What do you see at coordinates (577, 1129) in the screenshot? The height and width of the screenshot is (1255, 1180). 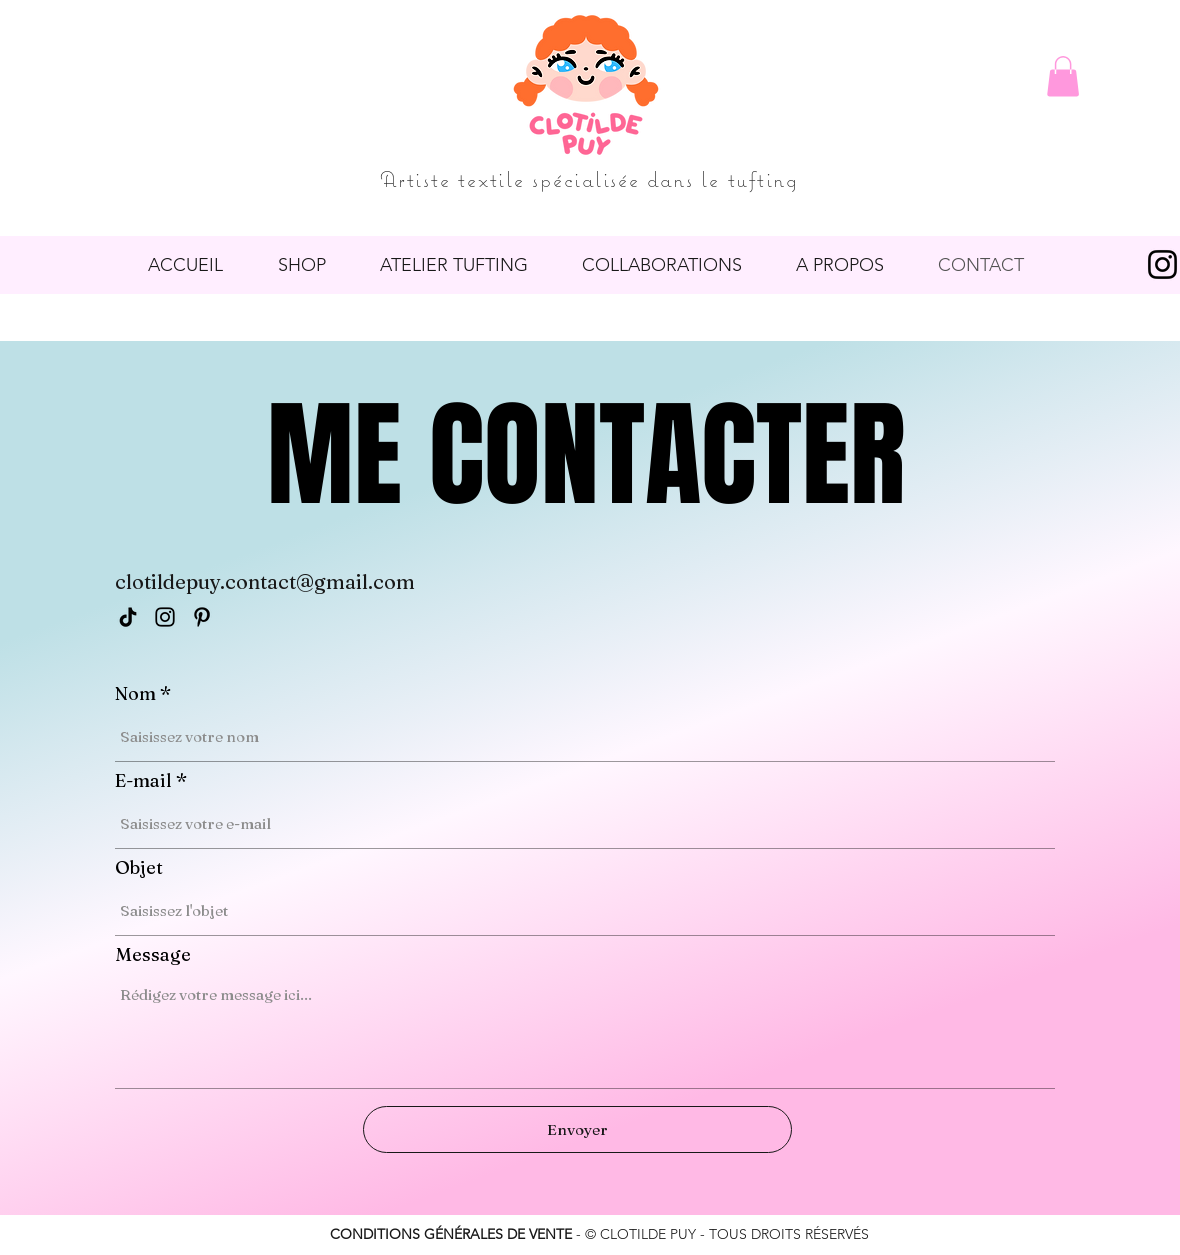 I see `[Envoyer]` at bounding box center [577, 1129].